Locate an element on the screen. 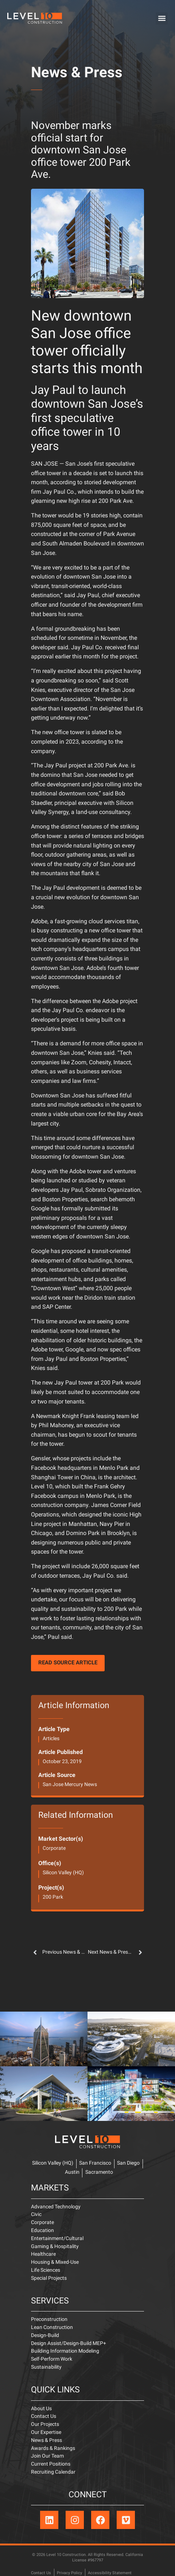  Self-Perform Work is located at coordinates (51, 2359).